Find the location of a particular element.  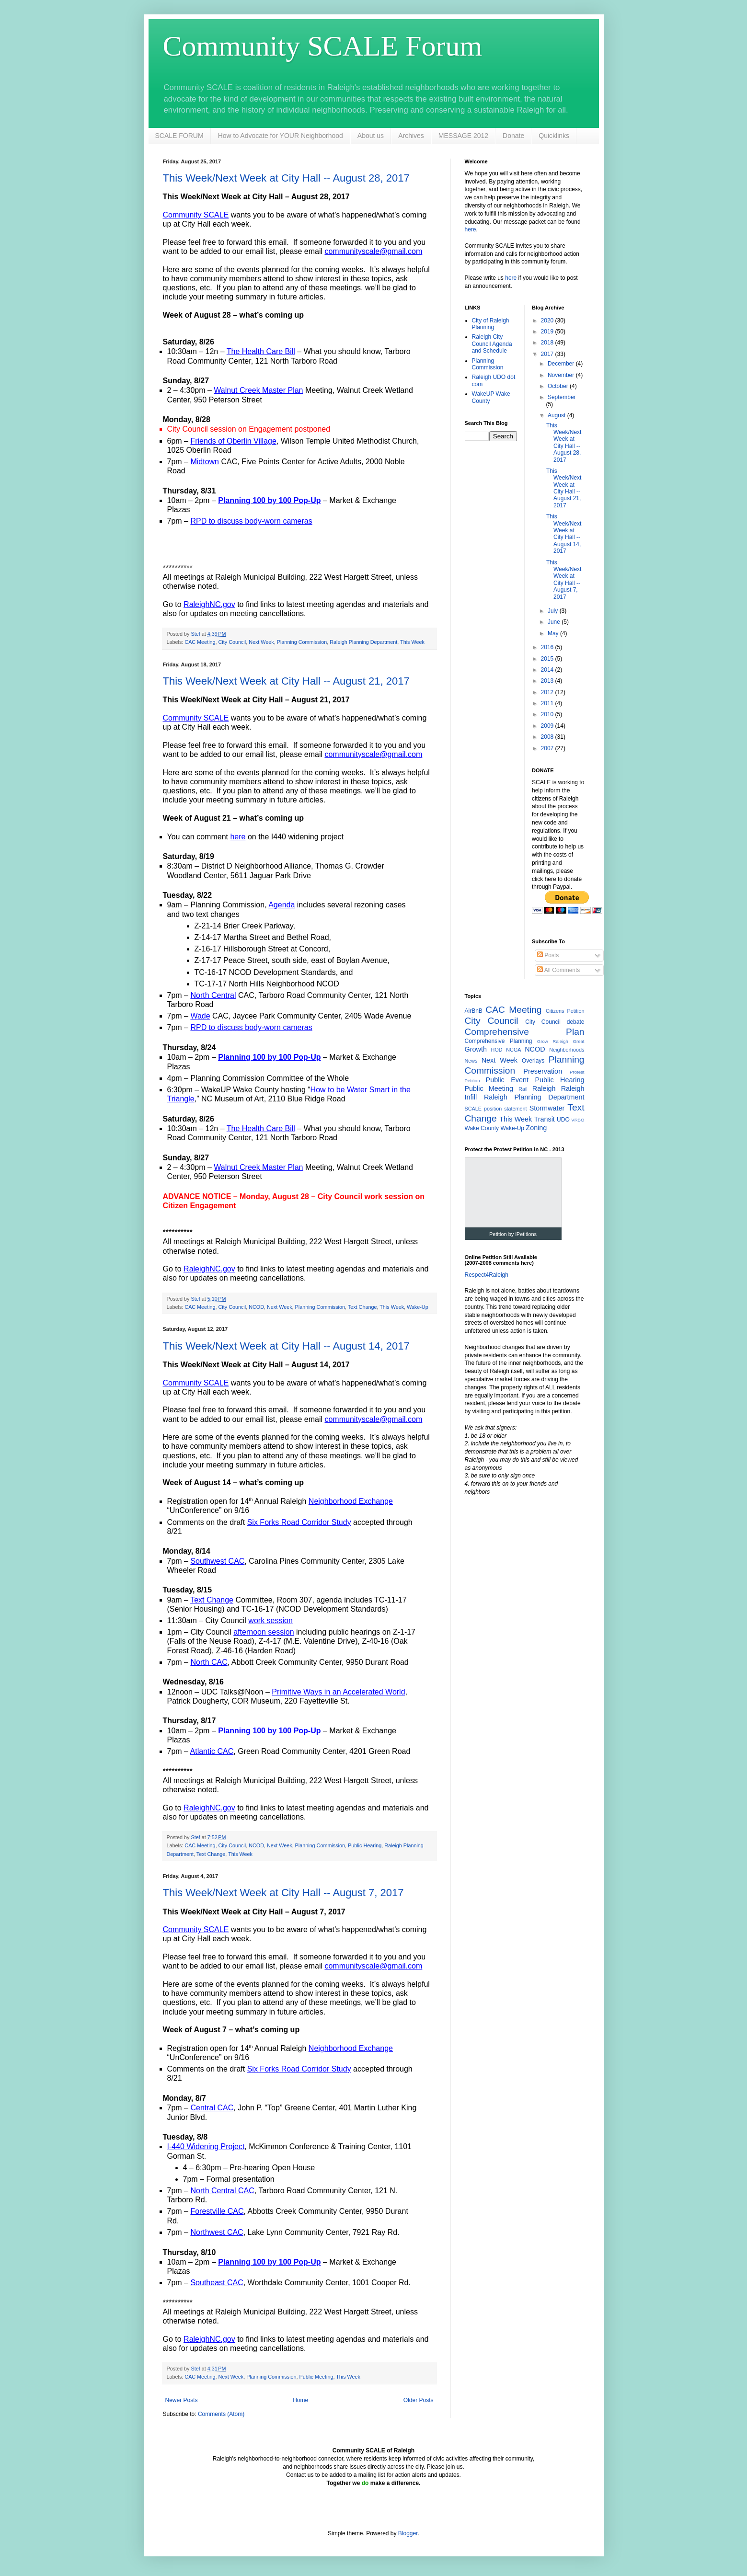

Zoning is located at coordinates (536, 1128).